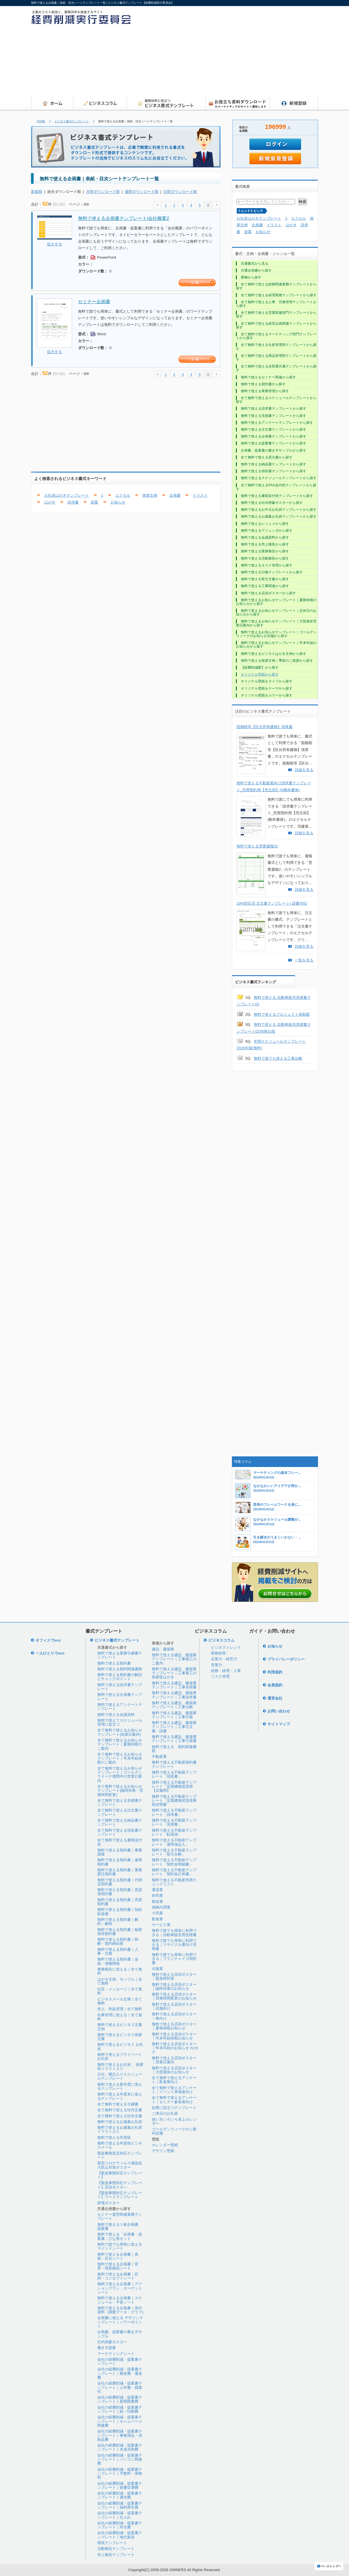  I want to click on 無料で使える店頭ポスター｜臨時休業のお知らせ, so click(174, 1986).